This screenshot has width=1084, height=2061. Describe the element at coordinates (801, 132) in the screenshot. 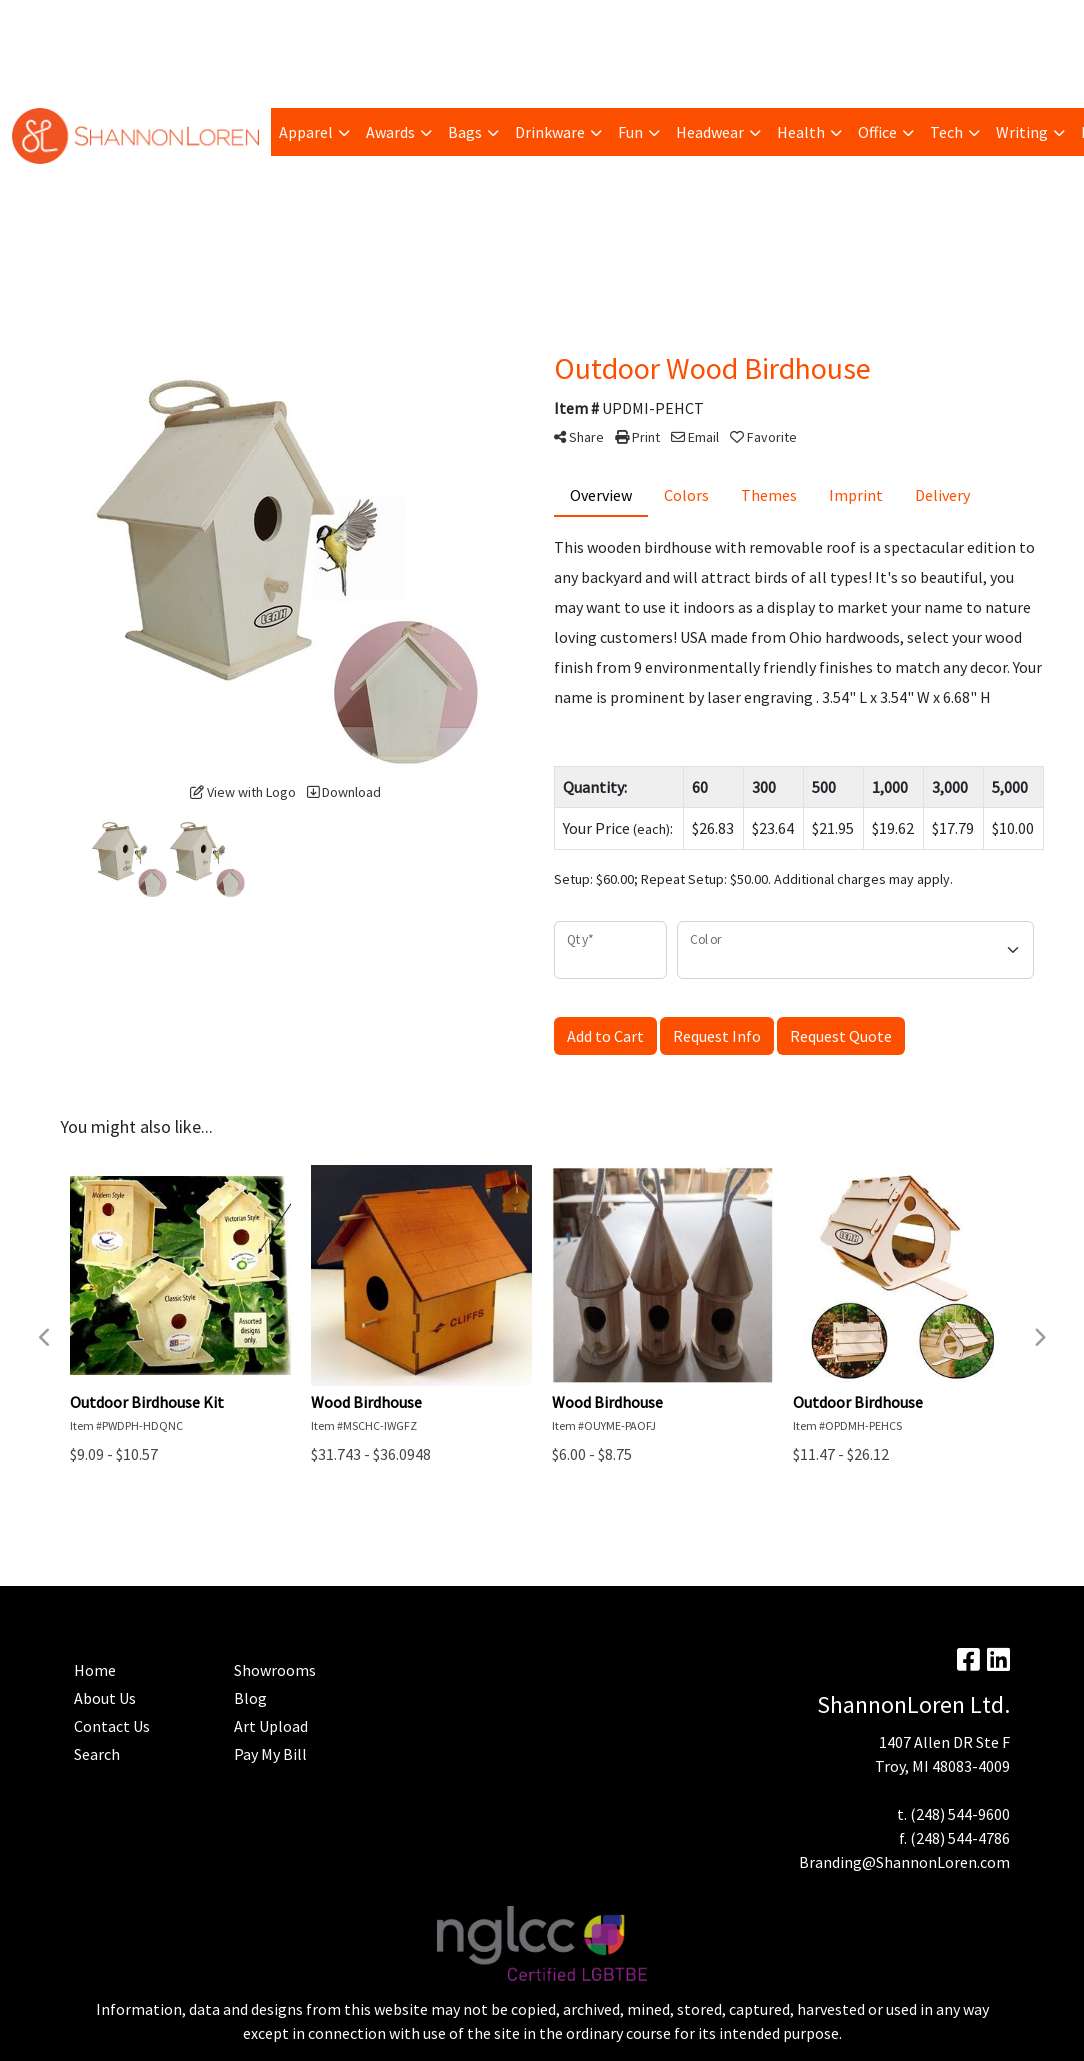

I see `Health [button]` at that location.